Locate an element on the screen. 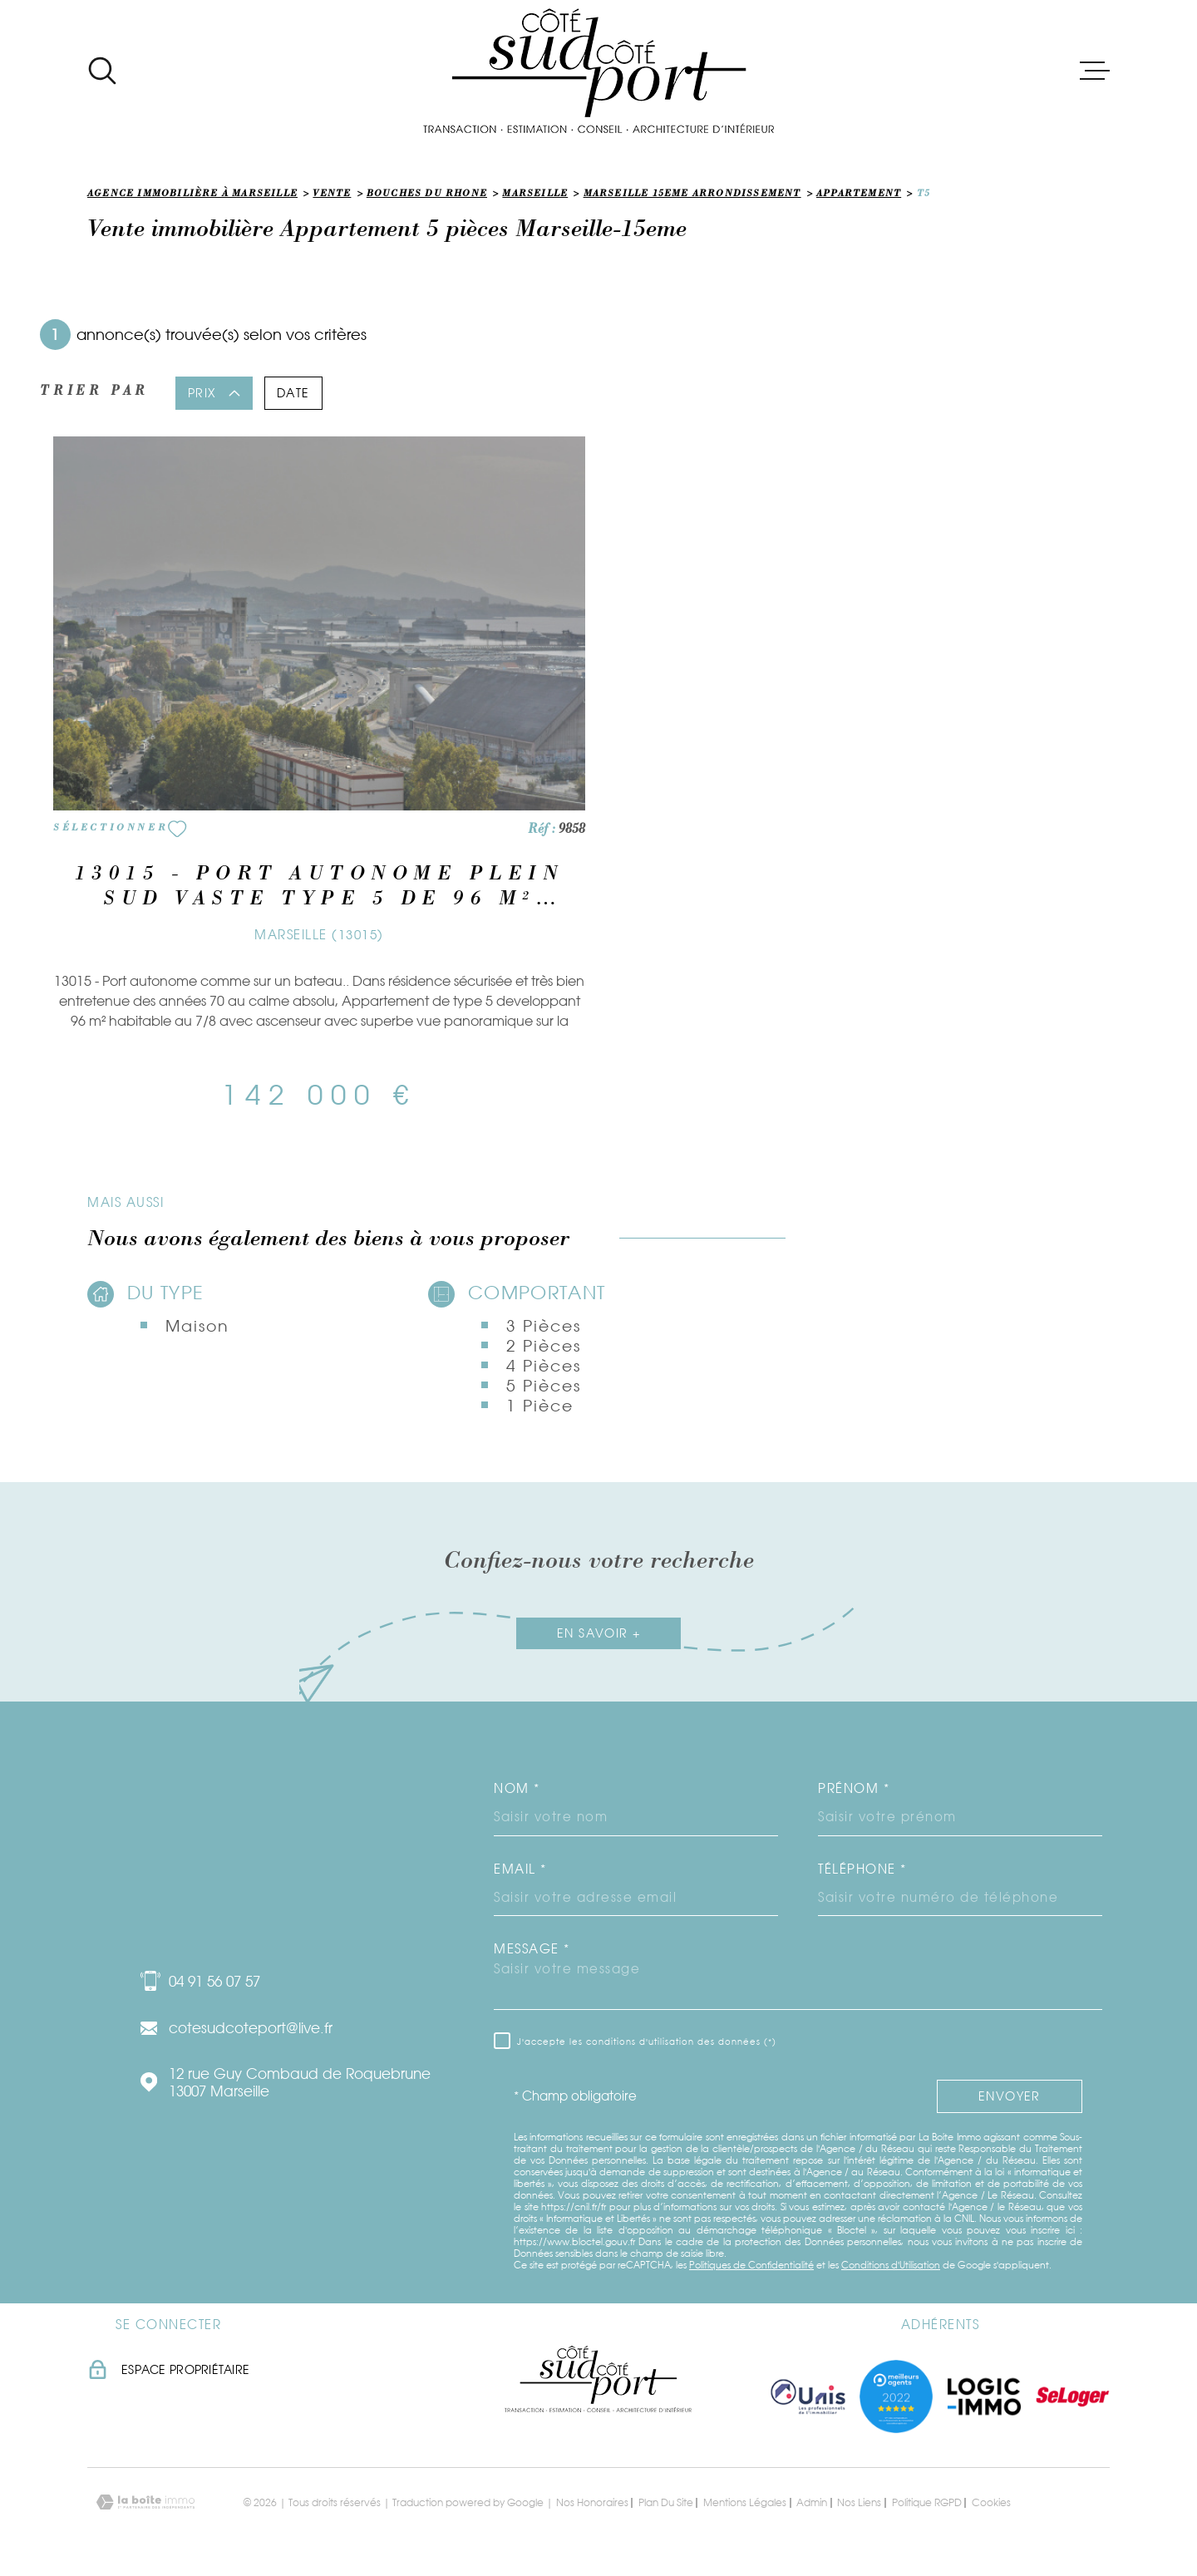 The height and width of the screenshot is (2576, 1197). Maison is located at coordinates (197, 1326).